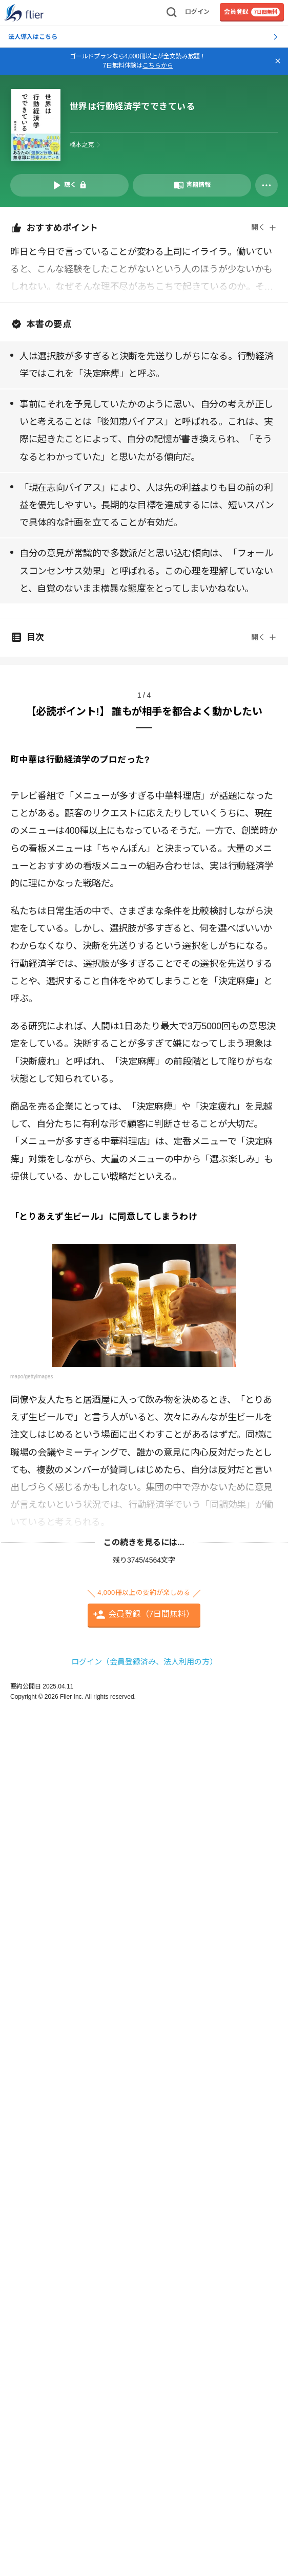  What do you see at coordinates (69, 185) in the screenshot?
I see `[音声要約を再生]` at bounding box center [69, 185].